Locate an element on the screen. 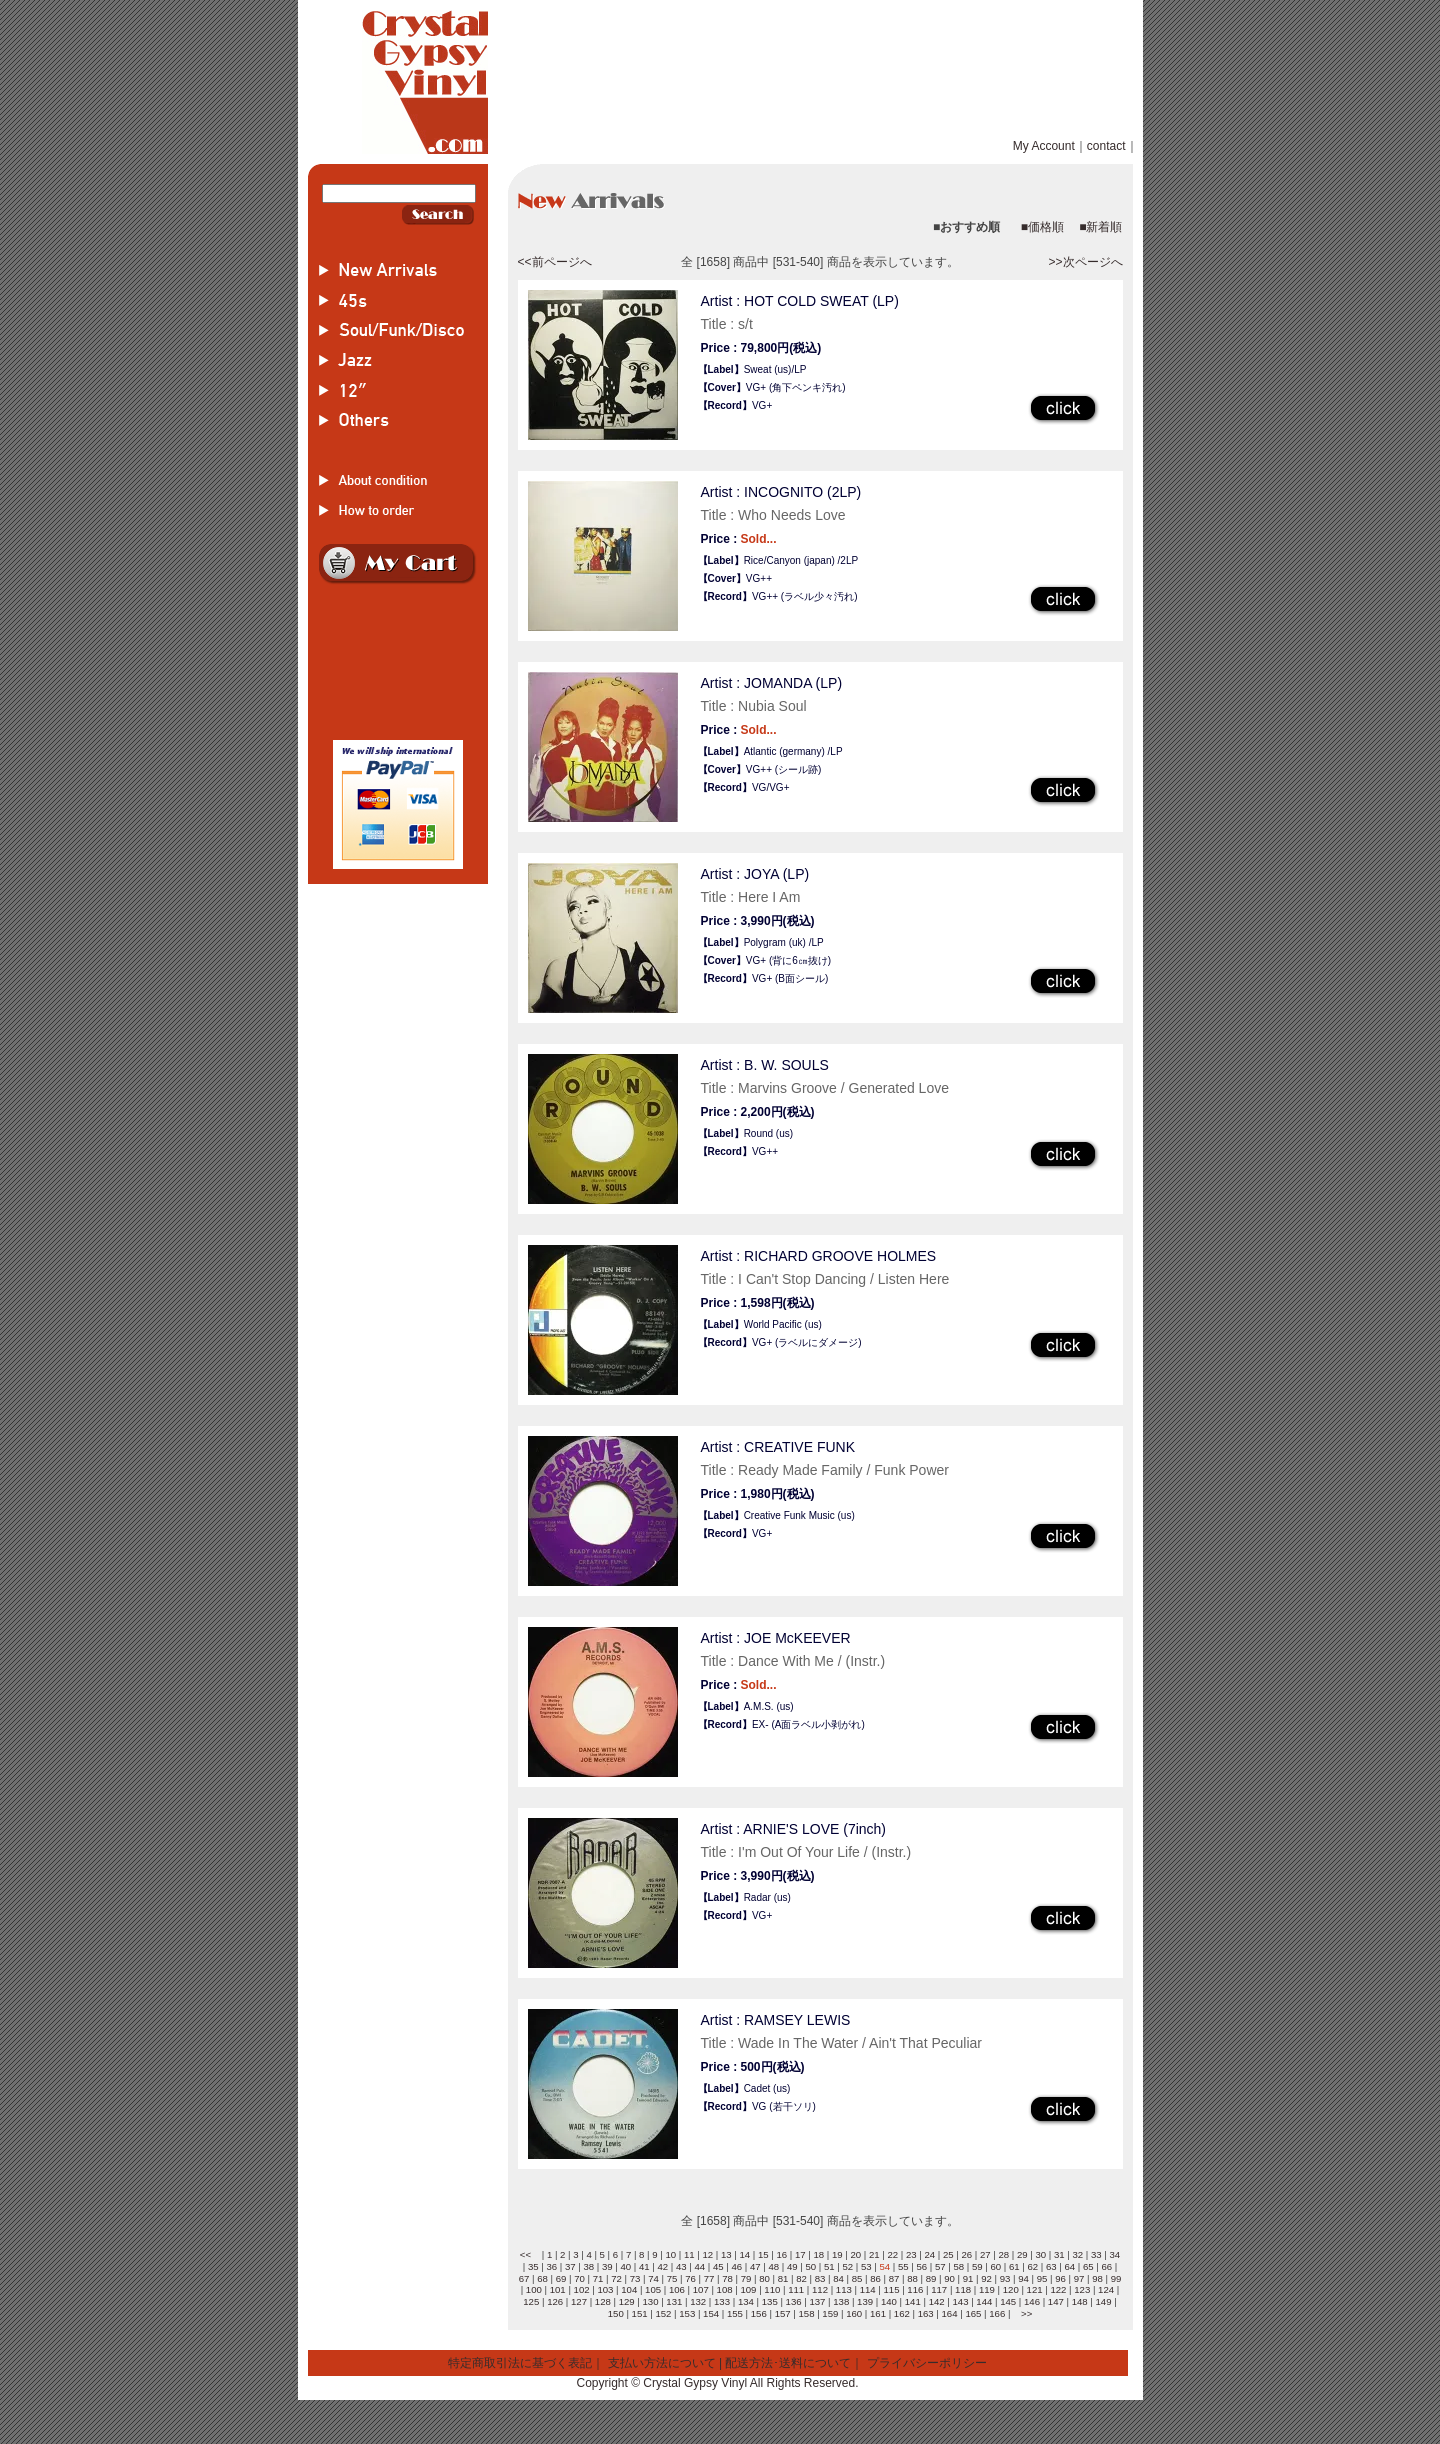 This screenshot has width=1440, height=2444. 105 is located at coordinates (653, 2289).